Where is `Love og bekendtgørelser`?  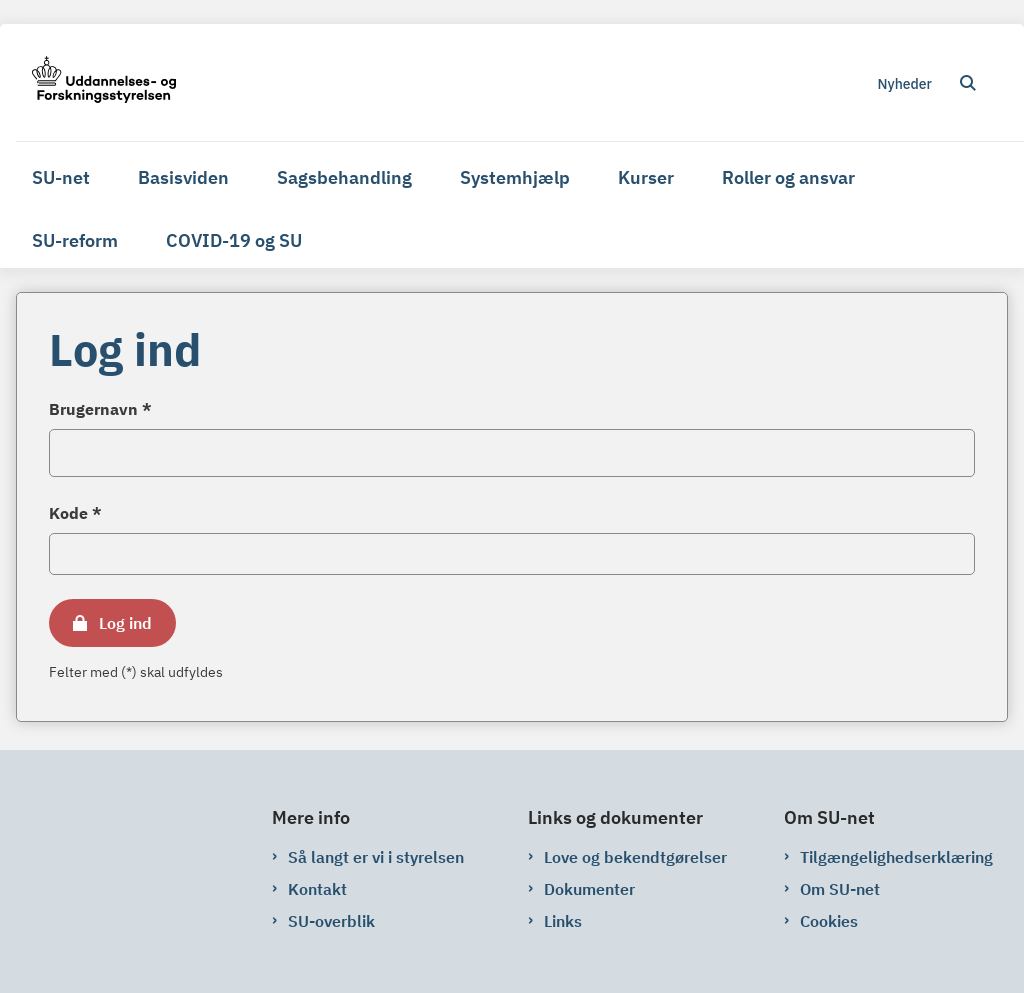
Love og bekendtgørelser is located at coordinates (635, 857).